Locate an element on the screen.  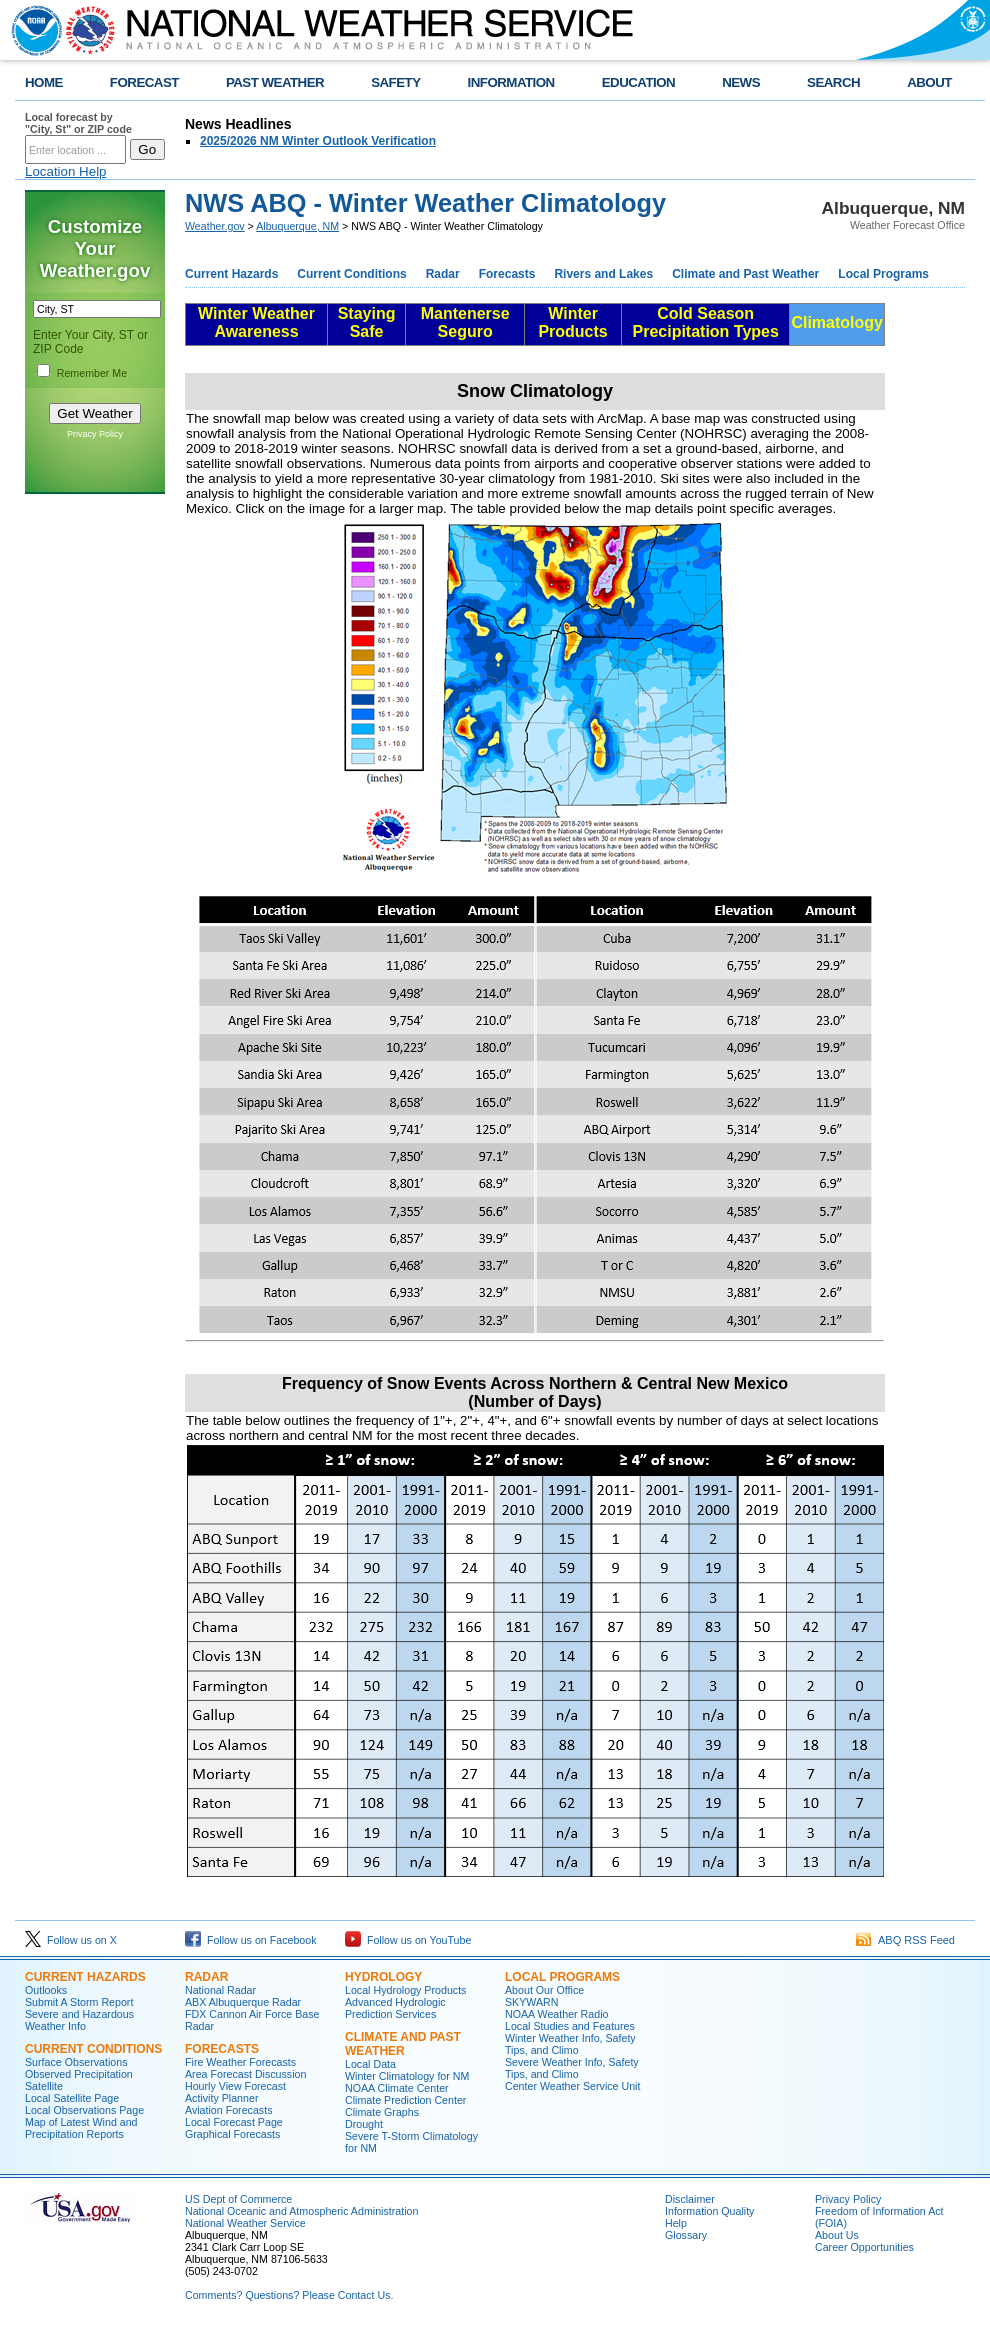
Glossary is located at coordinates (686, 2235).